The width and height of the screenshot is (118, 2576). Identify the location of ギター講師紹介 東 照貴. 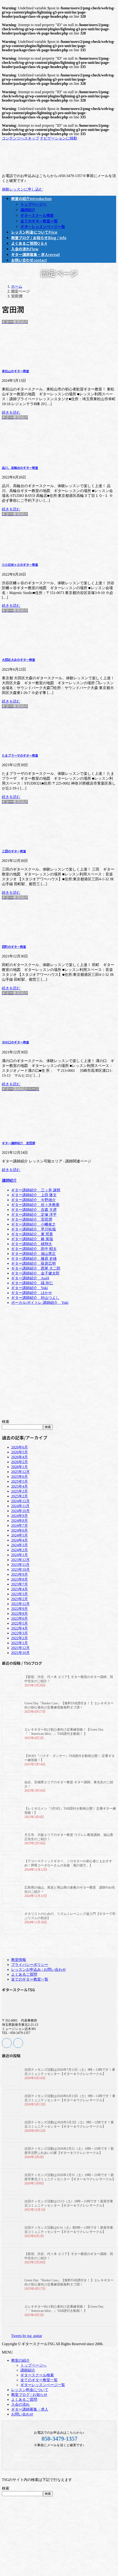
(32, 1234).